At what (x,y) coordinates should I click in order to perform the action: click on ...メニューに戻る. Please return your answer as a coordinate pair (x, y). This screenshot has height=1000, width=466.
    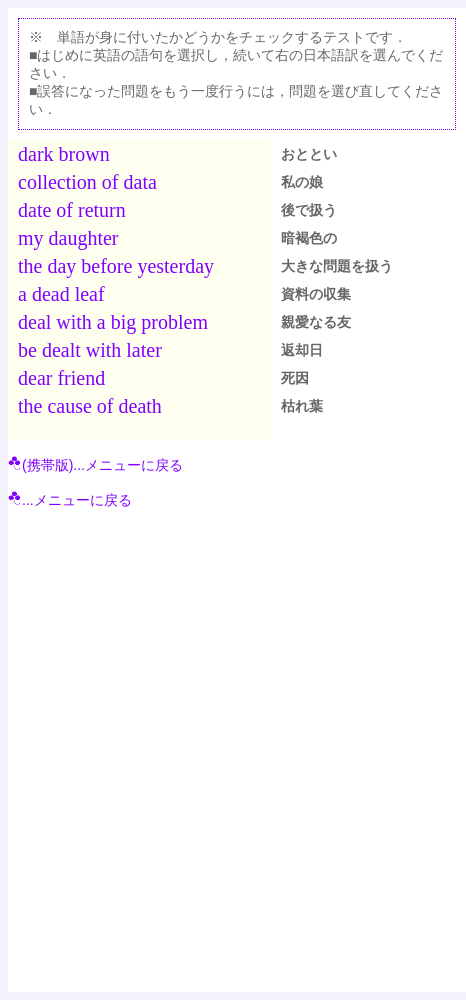
    Looking at the image, I should click on (70, 500).